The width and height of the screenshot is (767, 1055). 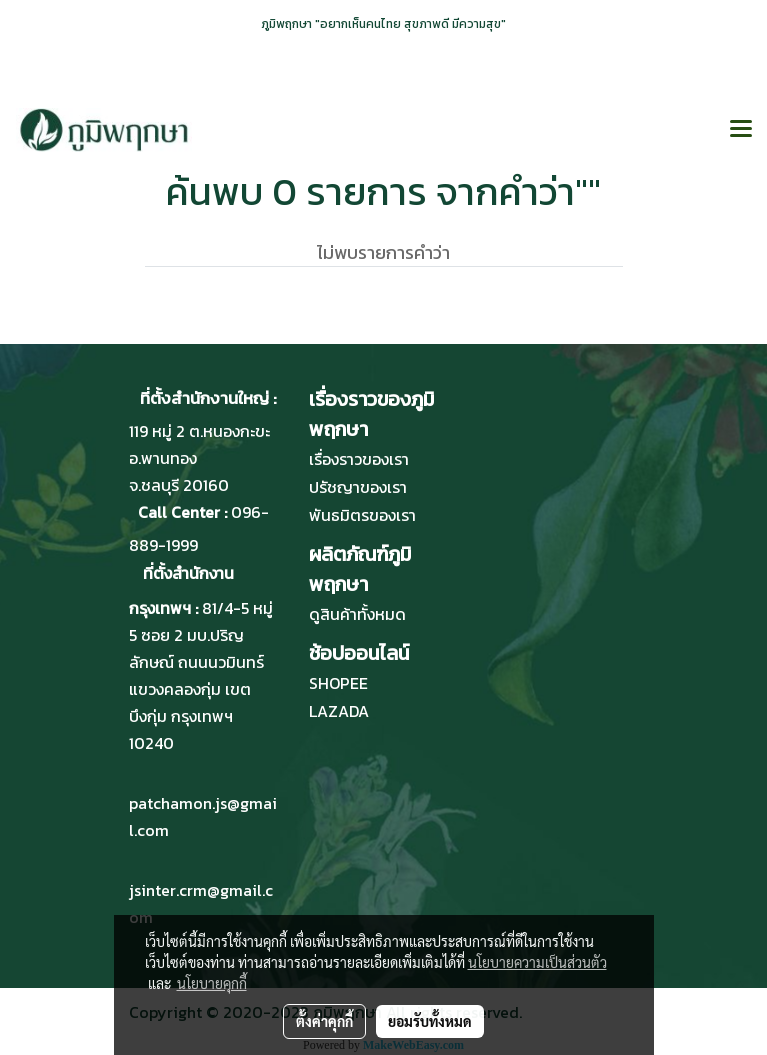 I want to click on ยอมรับทั้งหมด, so click(x=430, y=1021).